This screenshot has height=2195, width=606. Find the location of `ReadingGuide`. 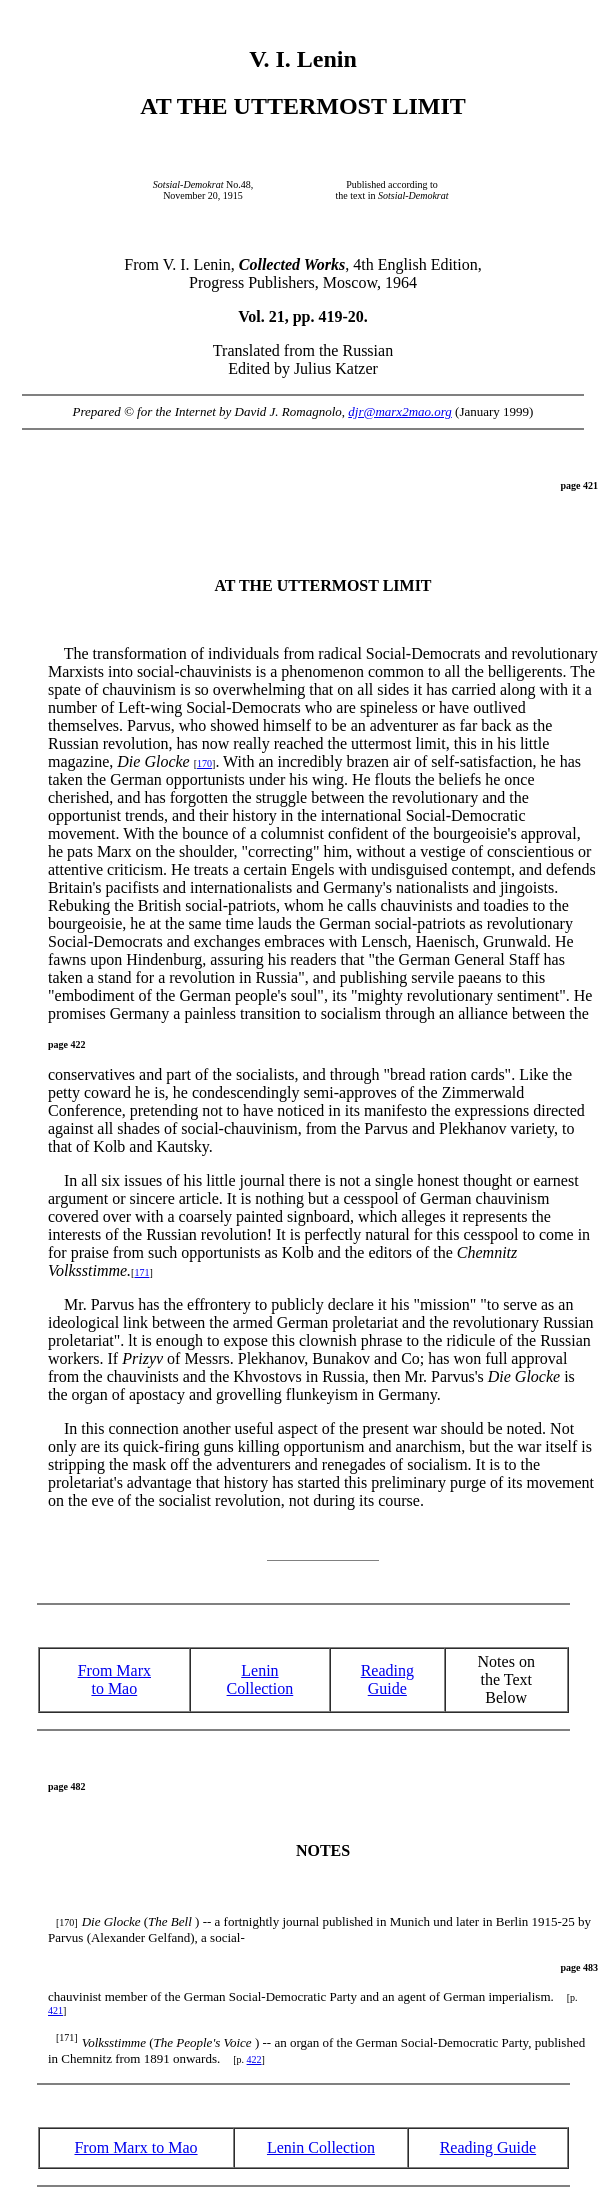

ReadingGuide is located at coordinates (387, 1679).